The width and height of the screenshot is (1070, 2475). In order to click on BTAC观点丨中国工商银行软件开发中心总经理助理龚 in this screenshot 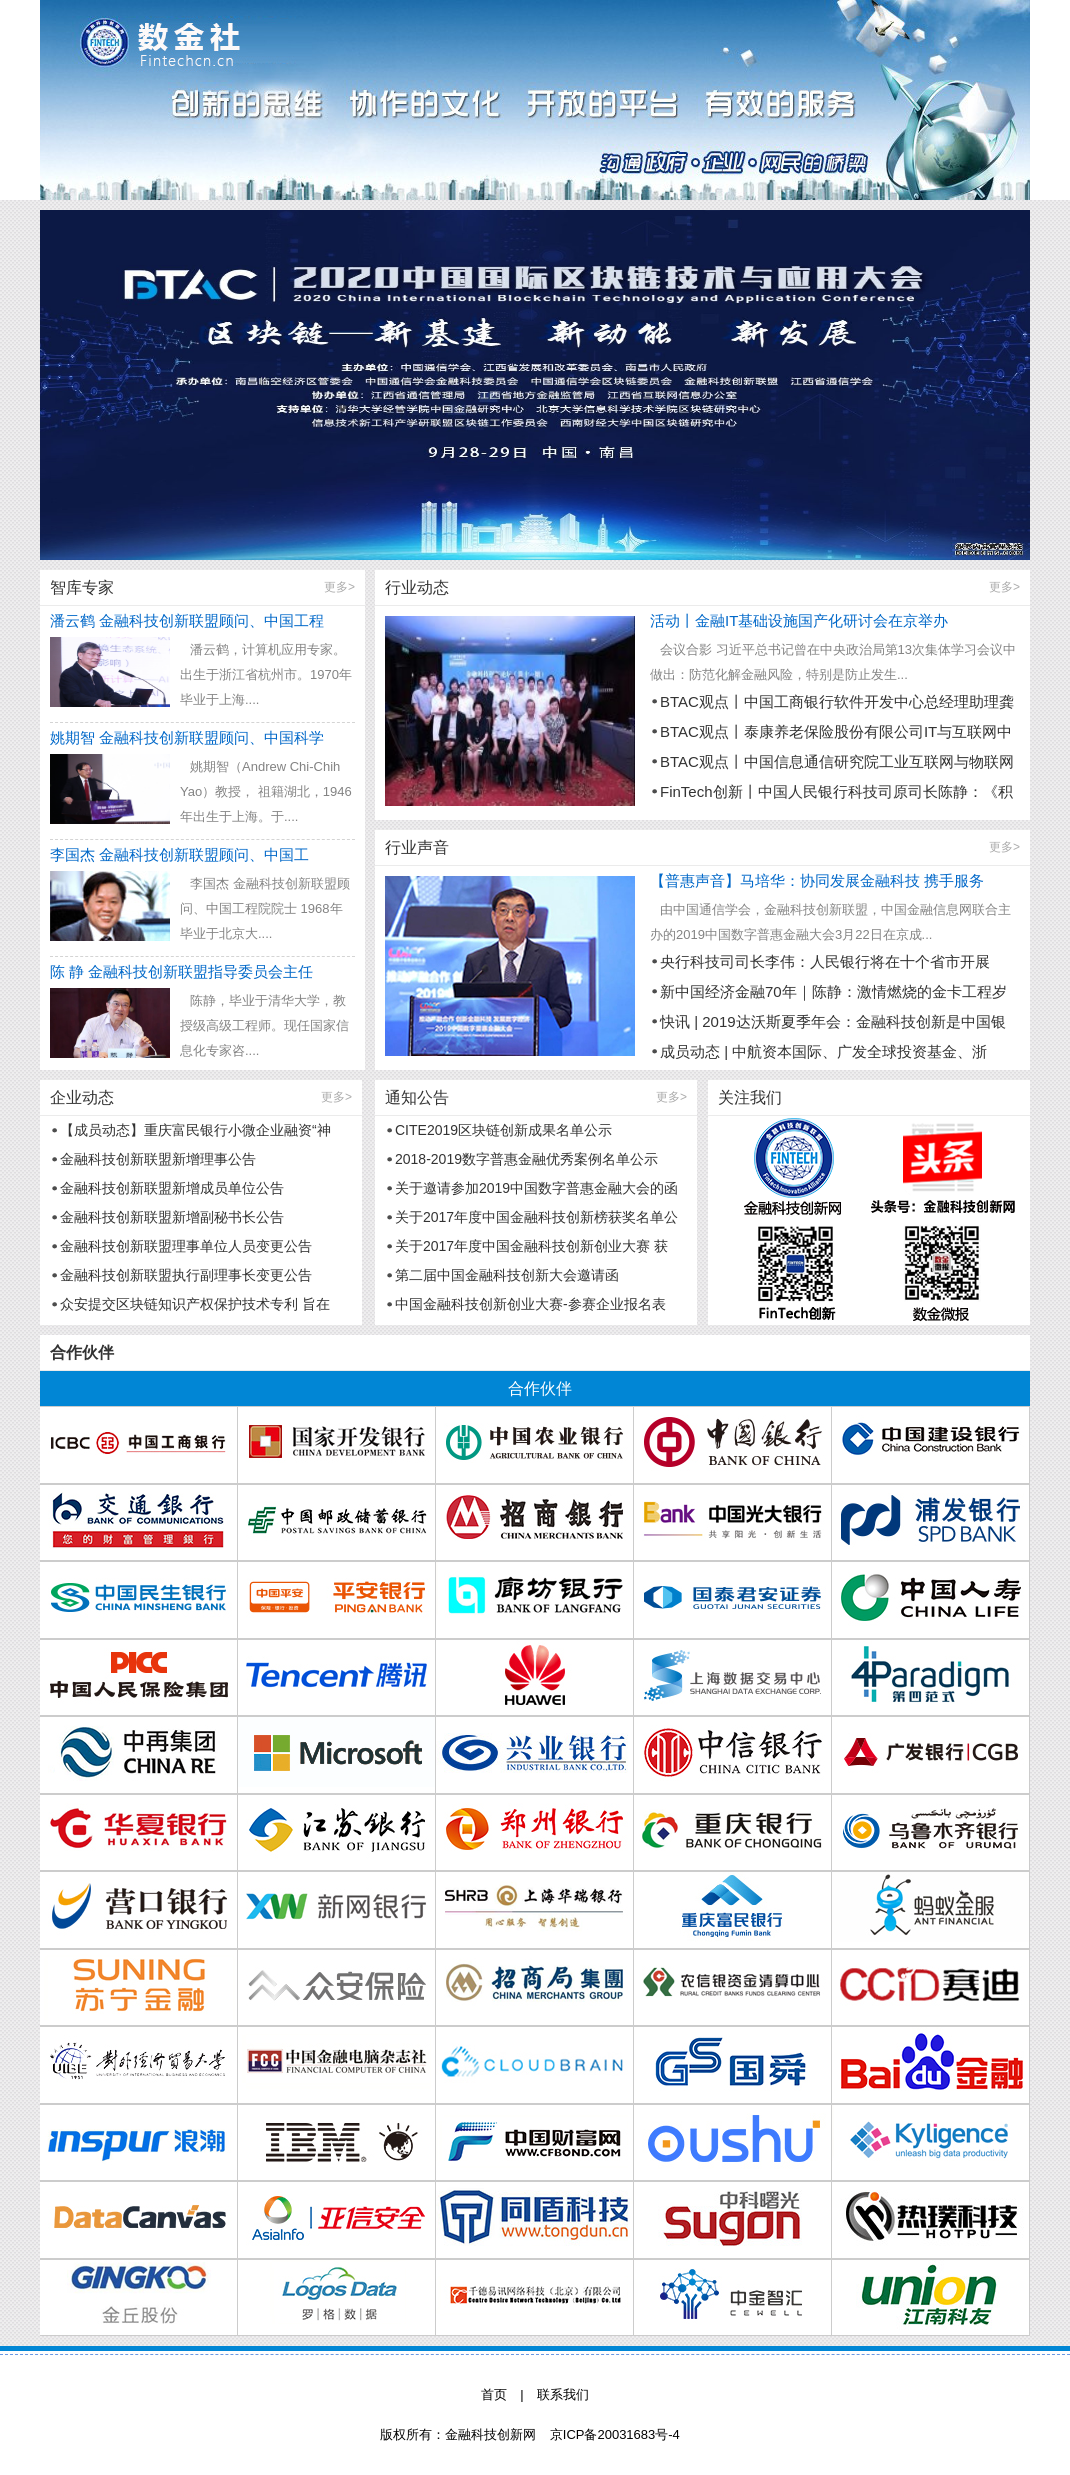, I will do `click(837, 701)`.